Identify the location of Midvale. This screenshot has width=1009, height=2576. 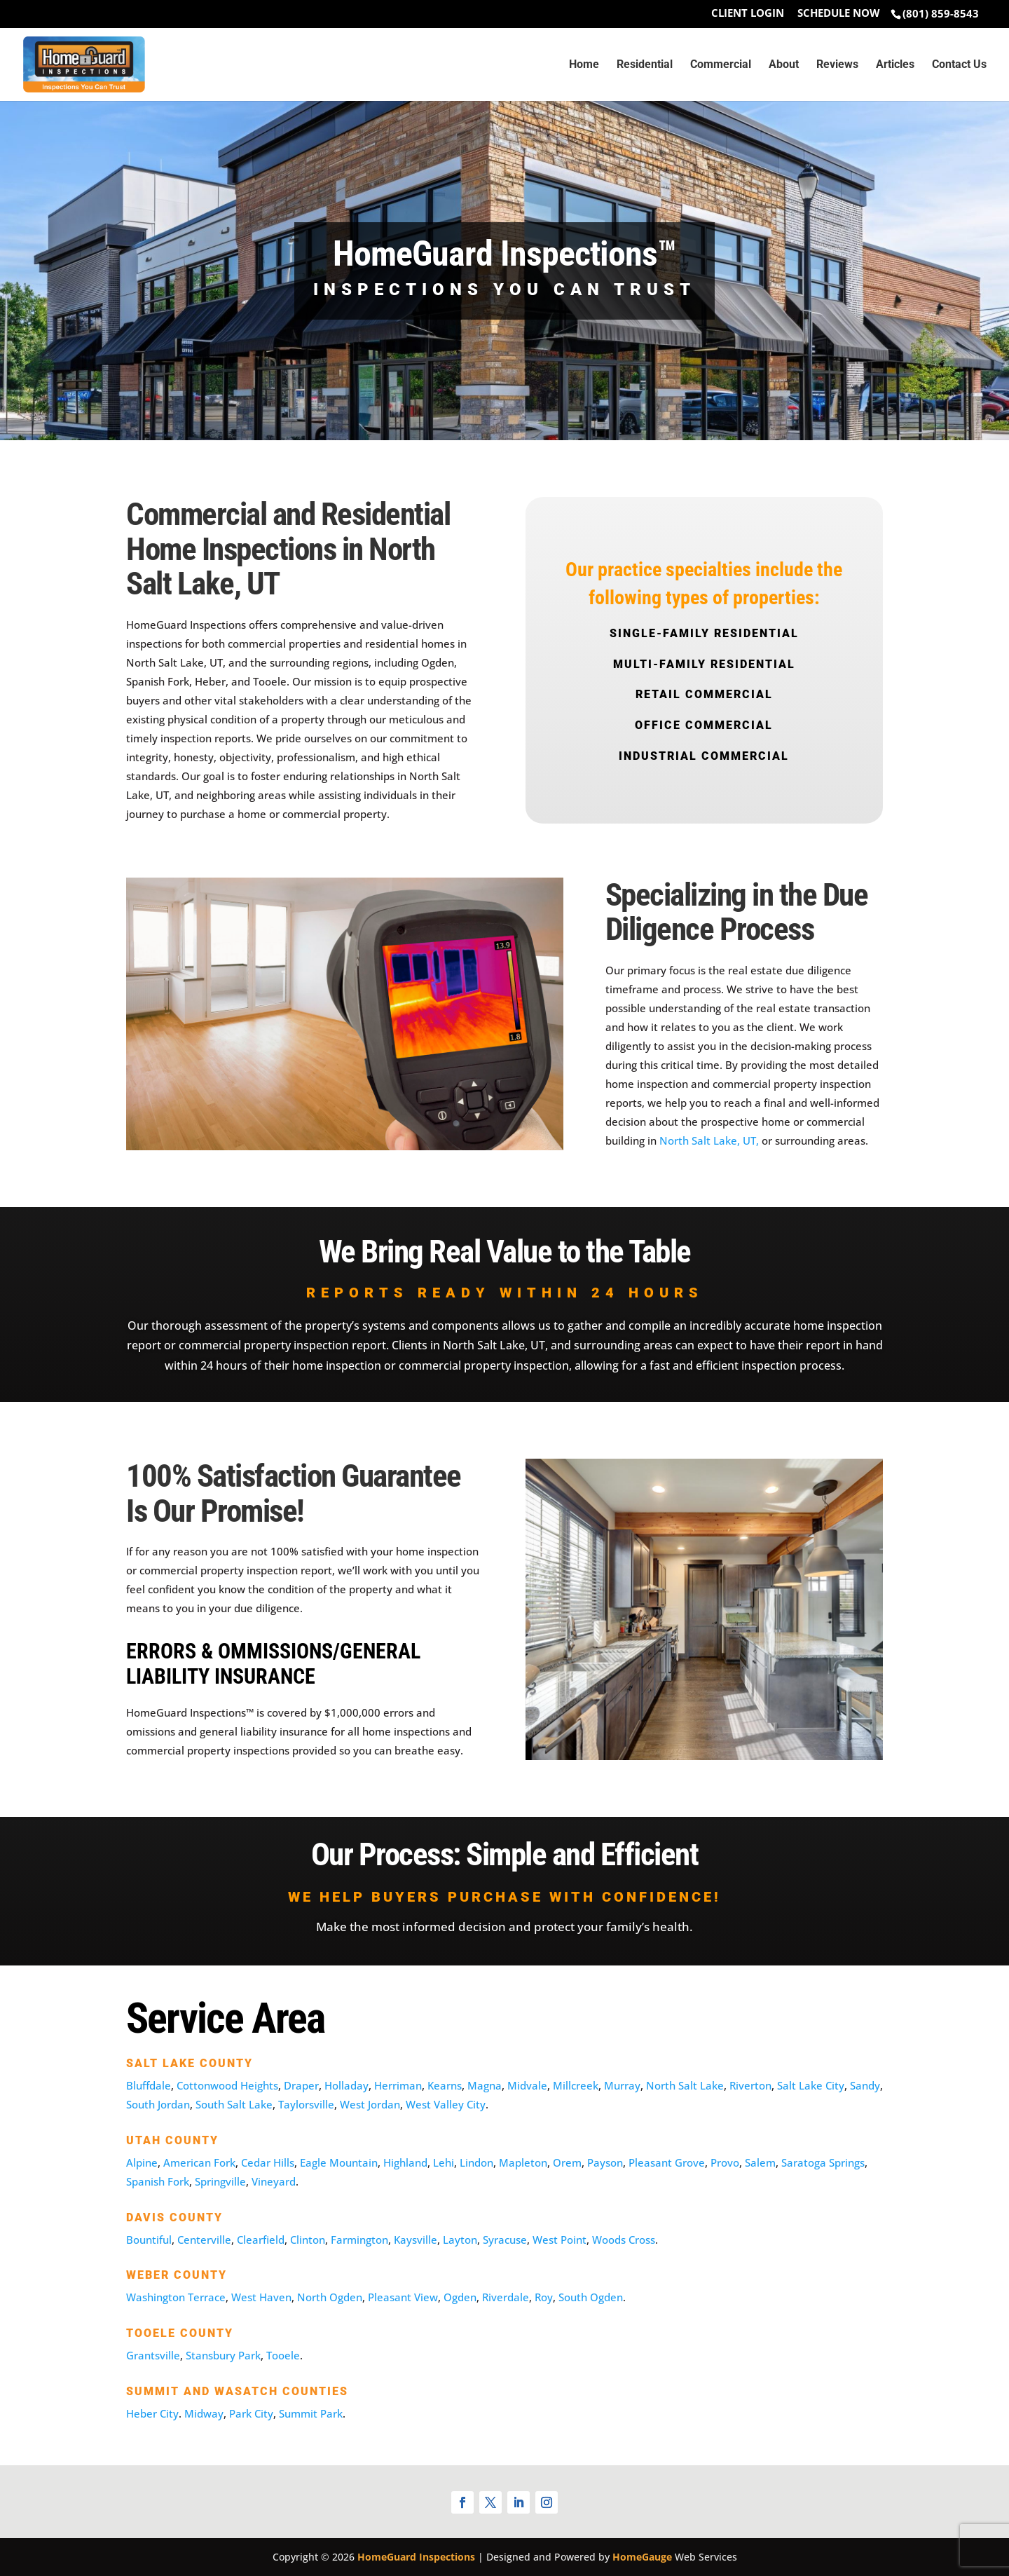
(527, 2085).